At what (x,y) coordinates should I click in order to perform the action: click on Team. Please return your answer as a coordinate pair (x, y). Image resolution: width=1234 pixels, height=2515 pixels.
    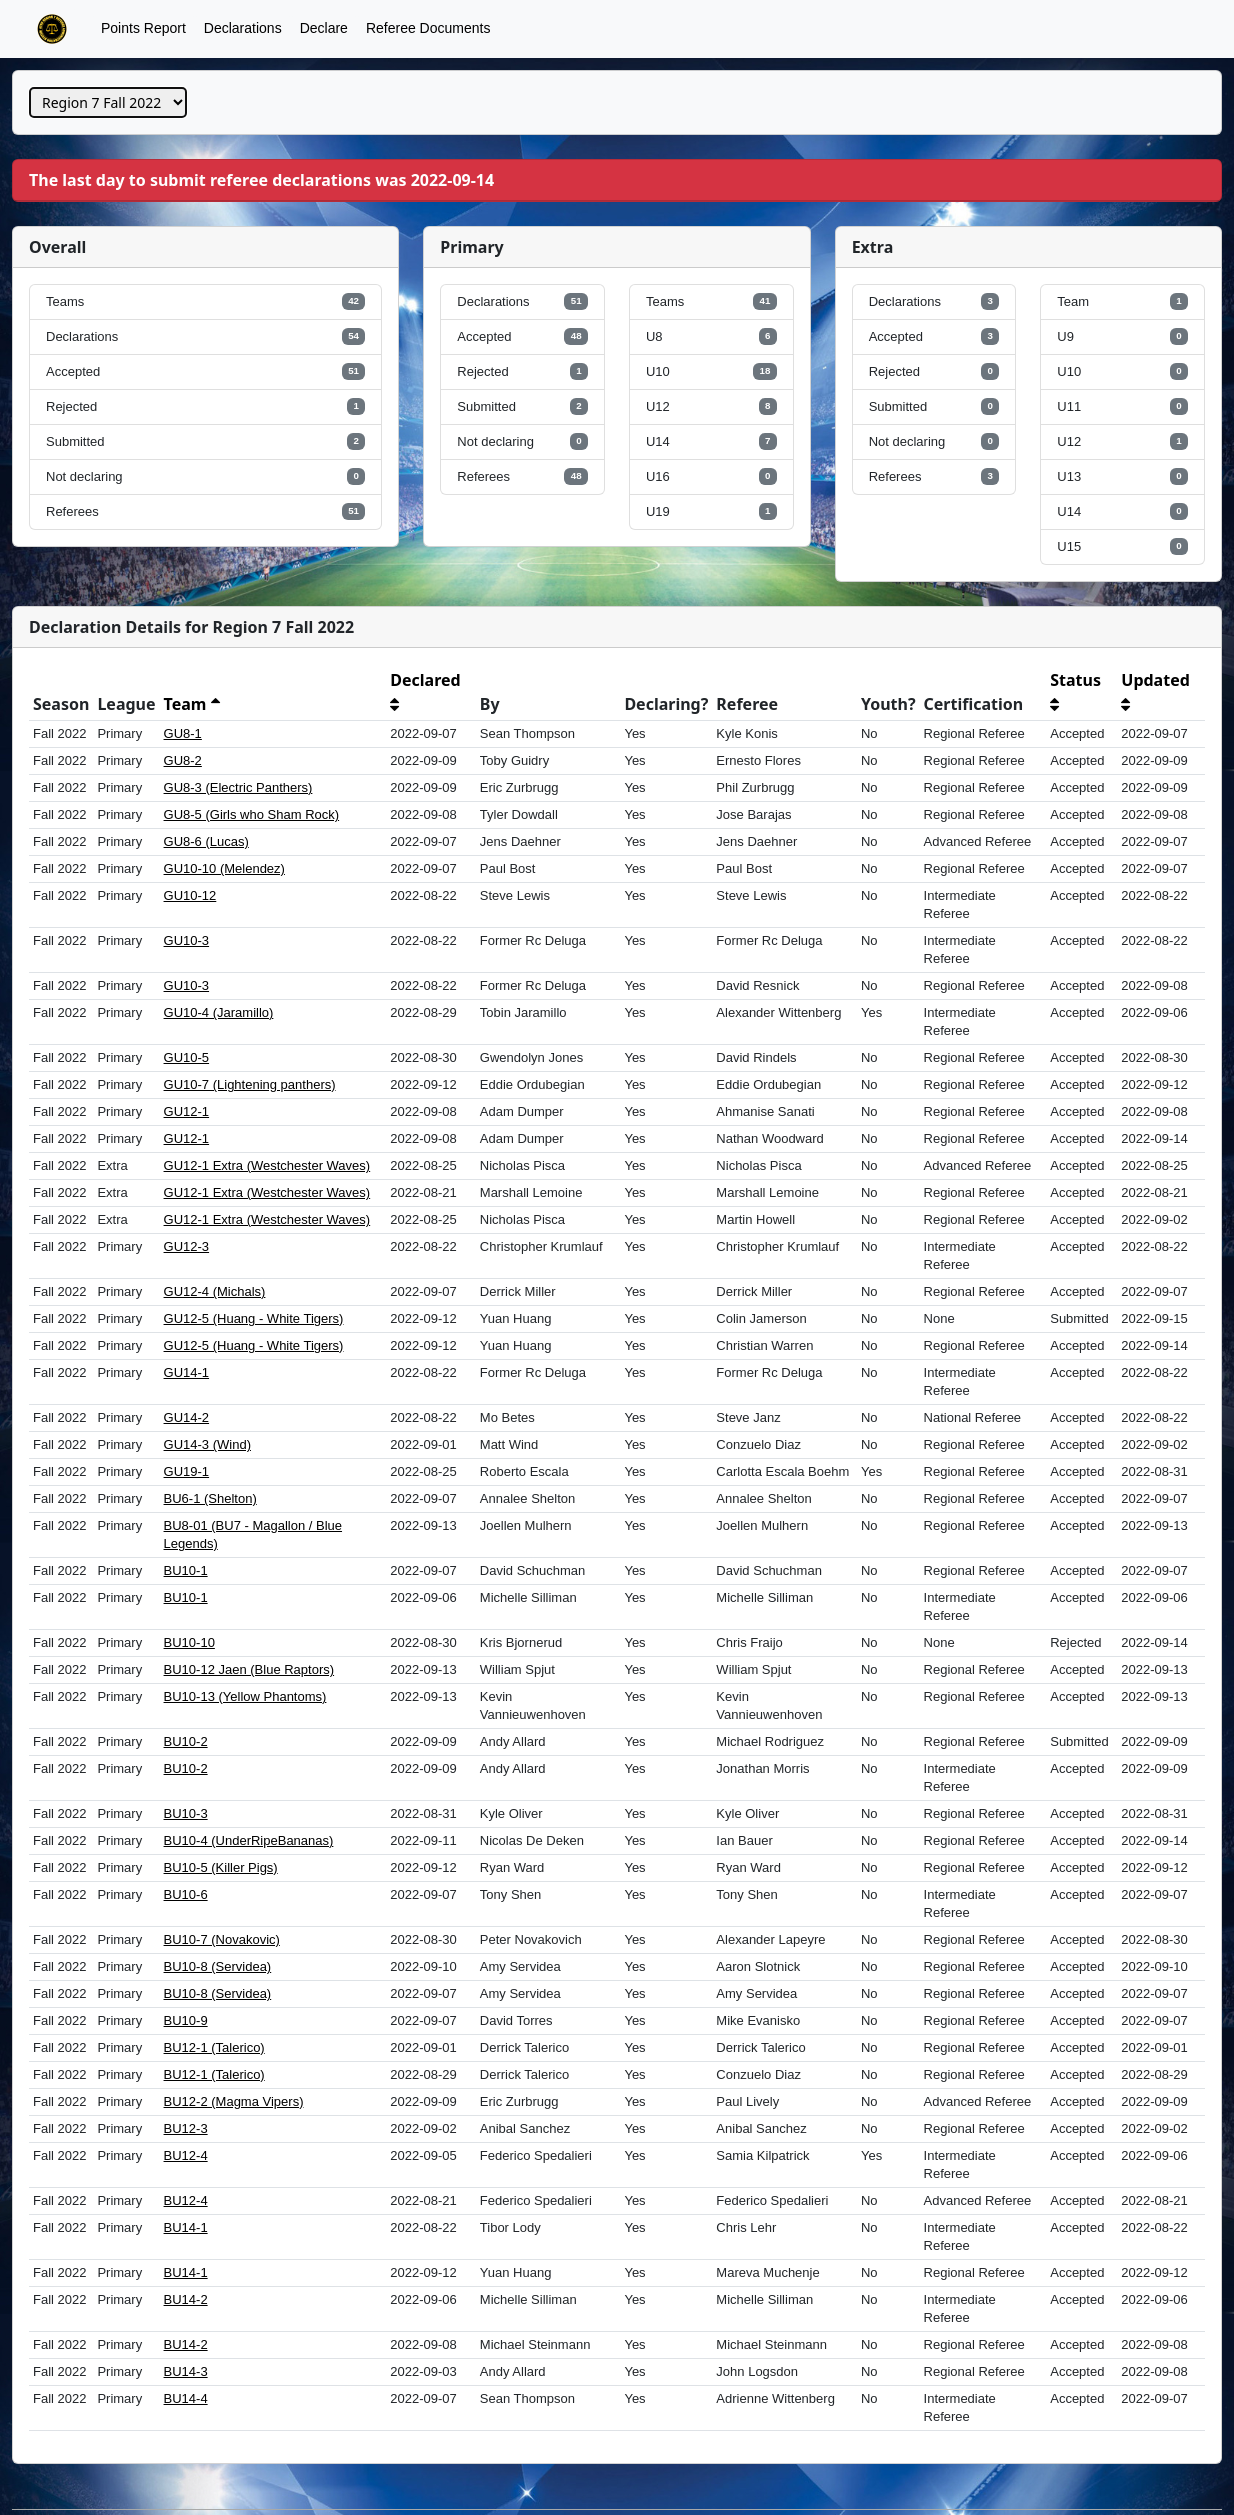
    Looking at the image, I should click on (192, 704).